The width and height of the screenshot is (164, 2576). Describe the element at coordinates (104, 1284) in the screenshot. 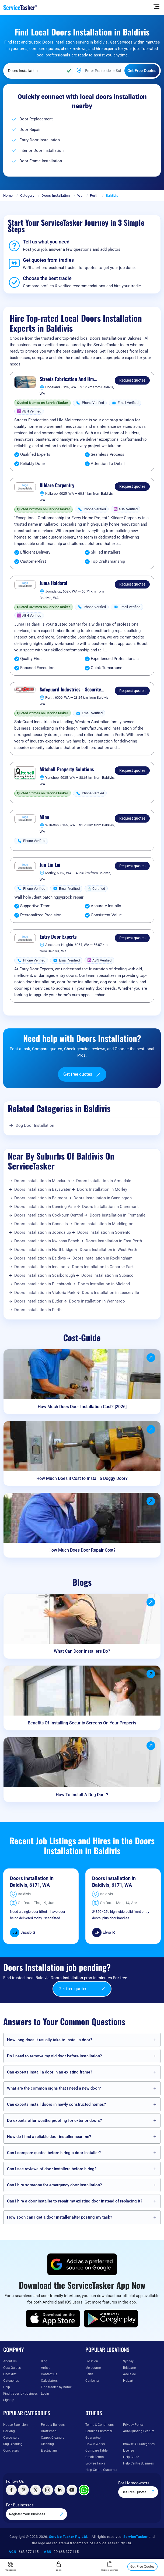

I see `Doors Installation in Midland` at that location.